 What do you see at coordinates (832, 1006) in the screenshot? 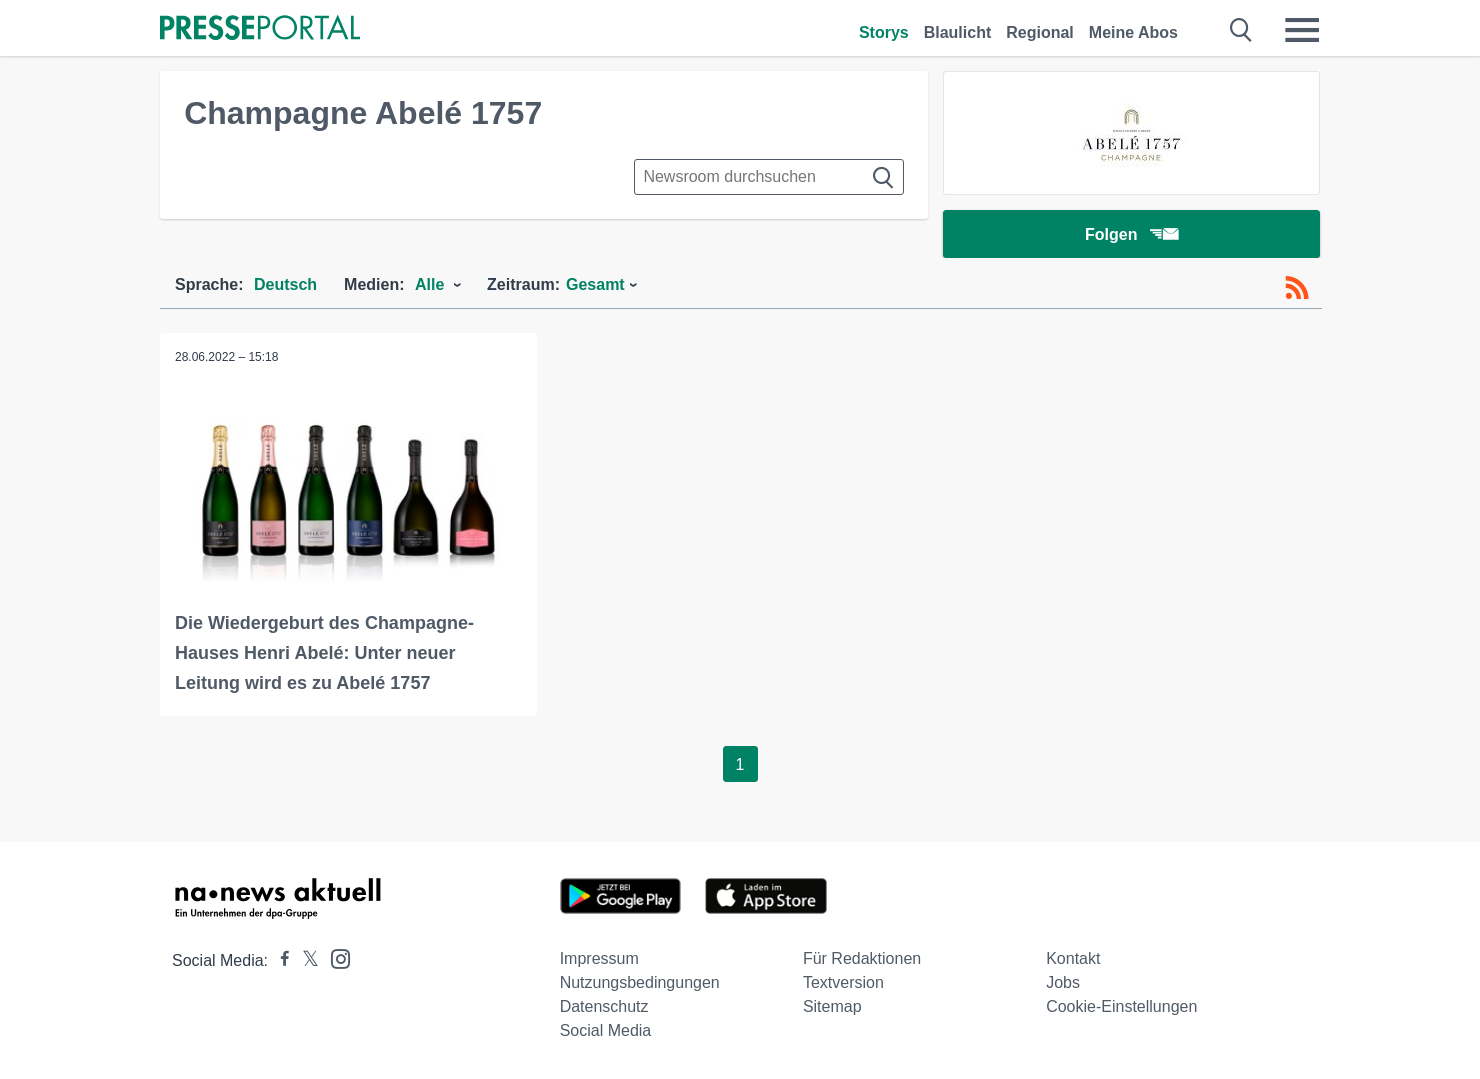
I see `Sitemap` at bounding box center [832, 1006].